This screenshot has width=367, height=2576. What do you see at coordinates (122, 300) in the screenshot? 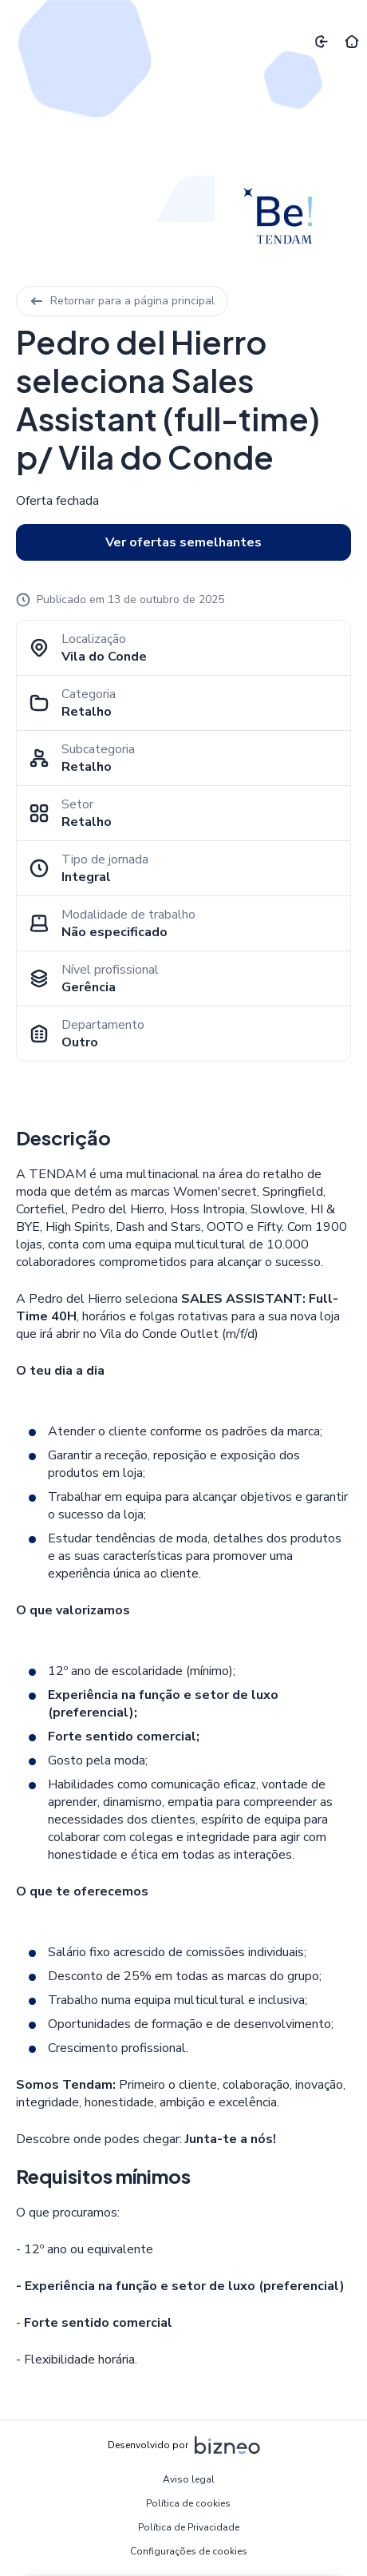
I see `Retornar para a página principal` at bounding box center [122, 300].